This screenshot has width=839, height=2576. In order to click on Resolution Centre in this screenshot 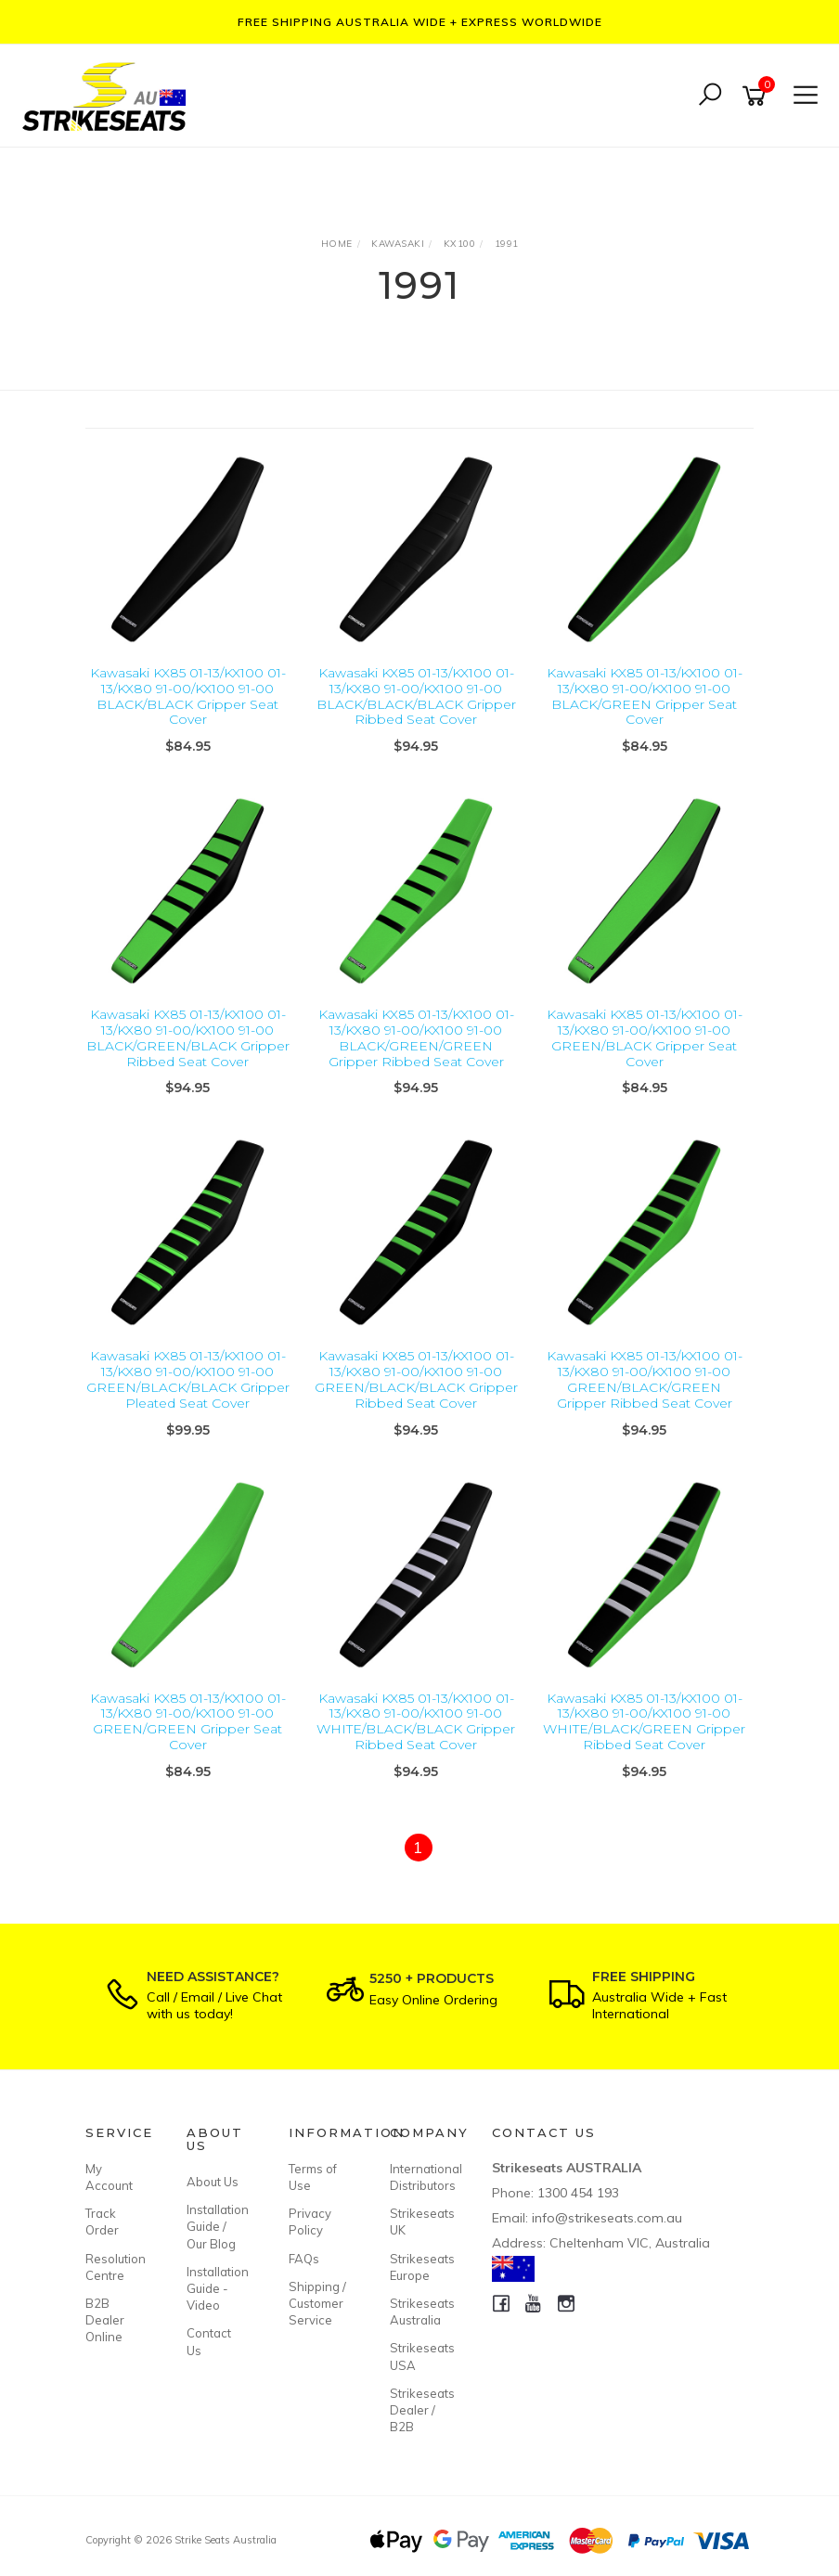, I will do `click(115, 2267)`.